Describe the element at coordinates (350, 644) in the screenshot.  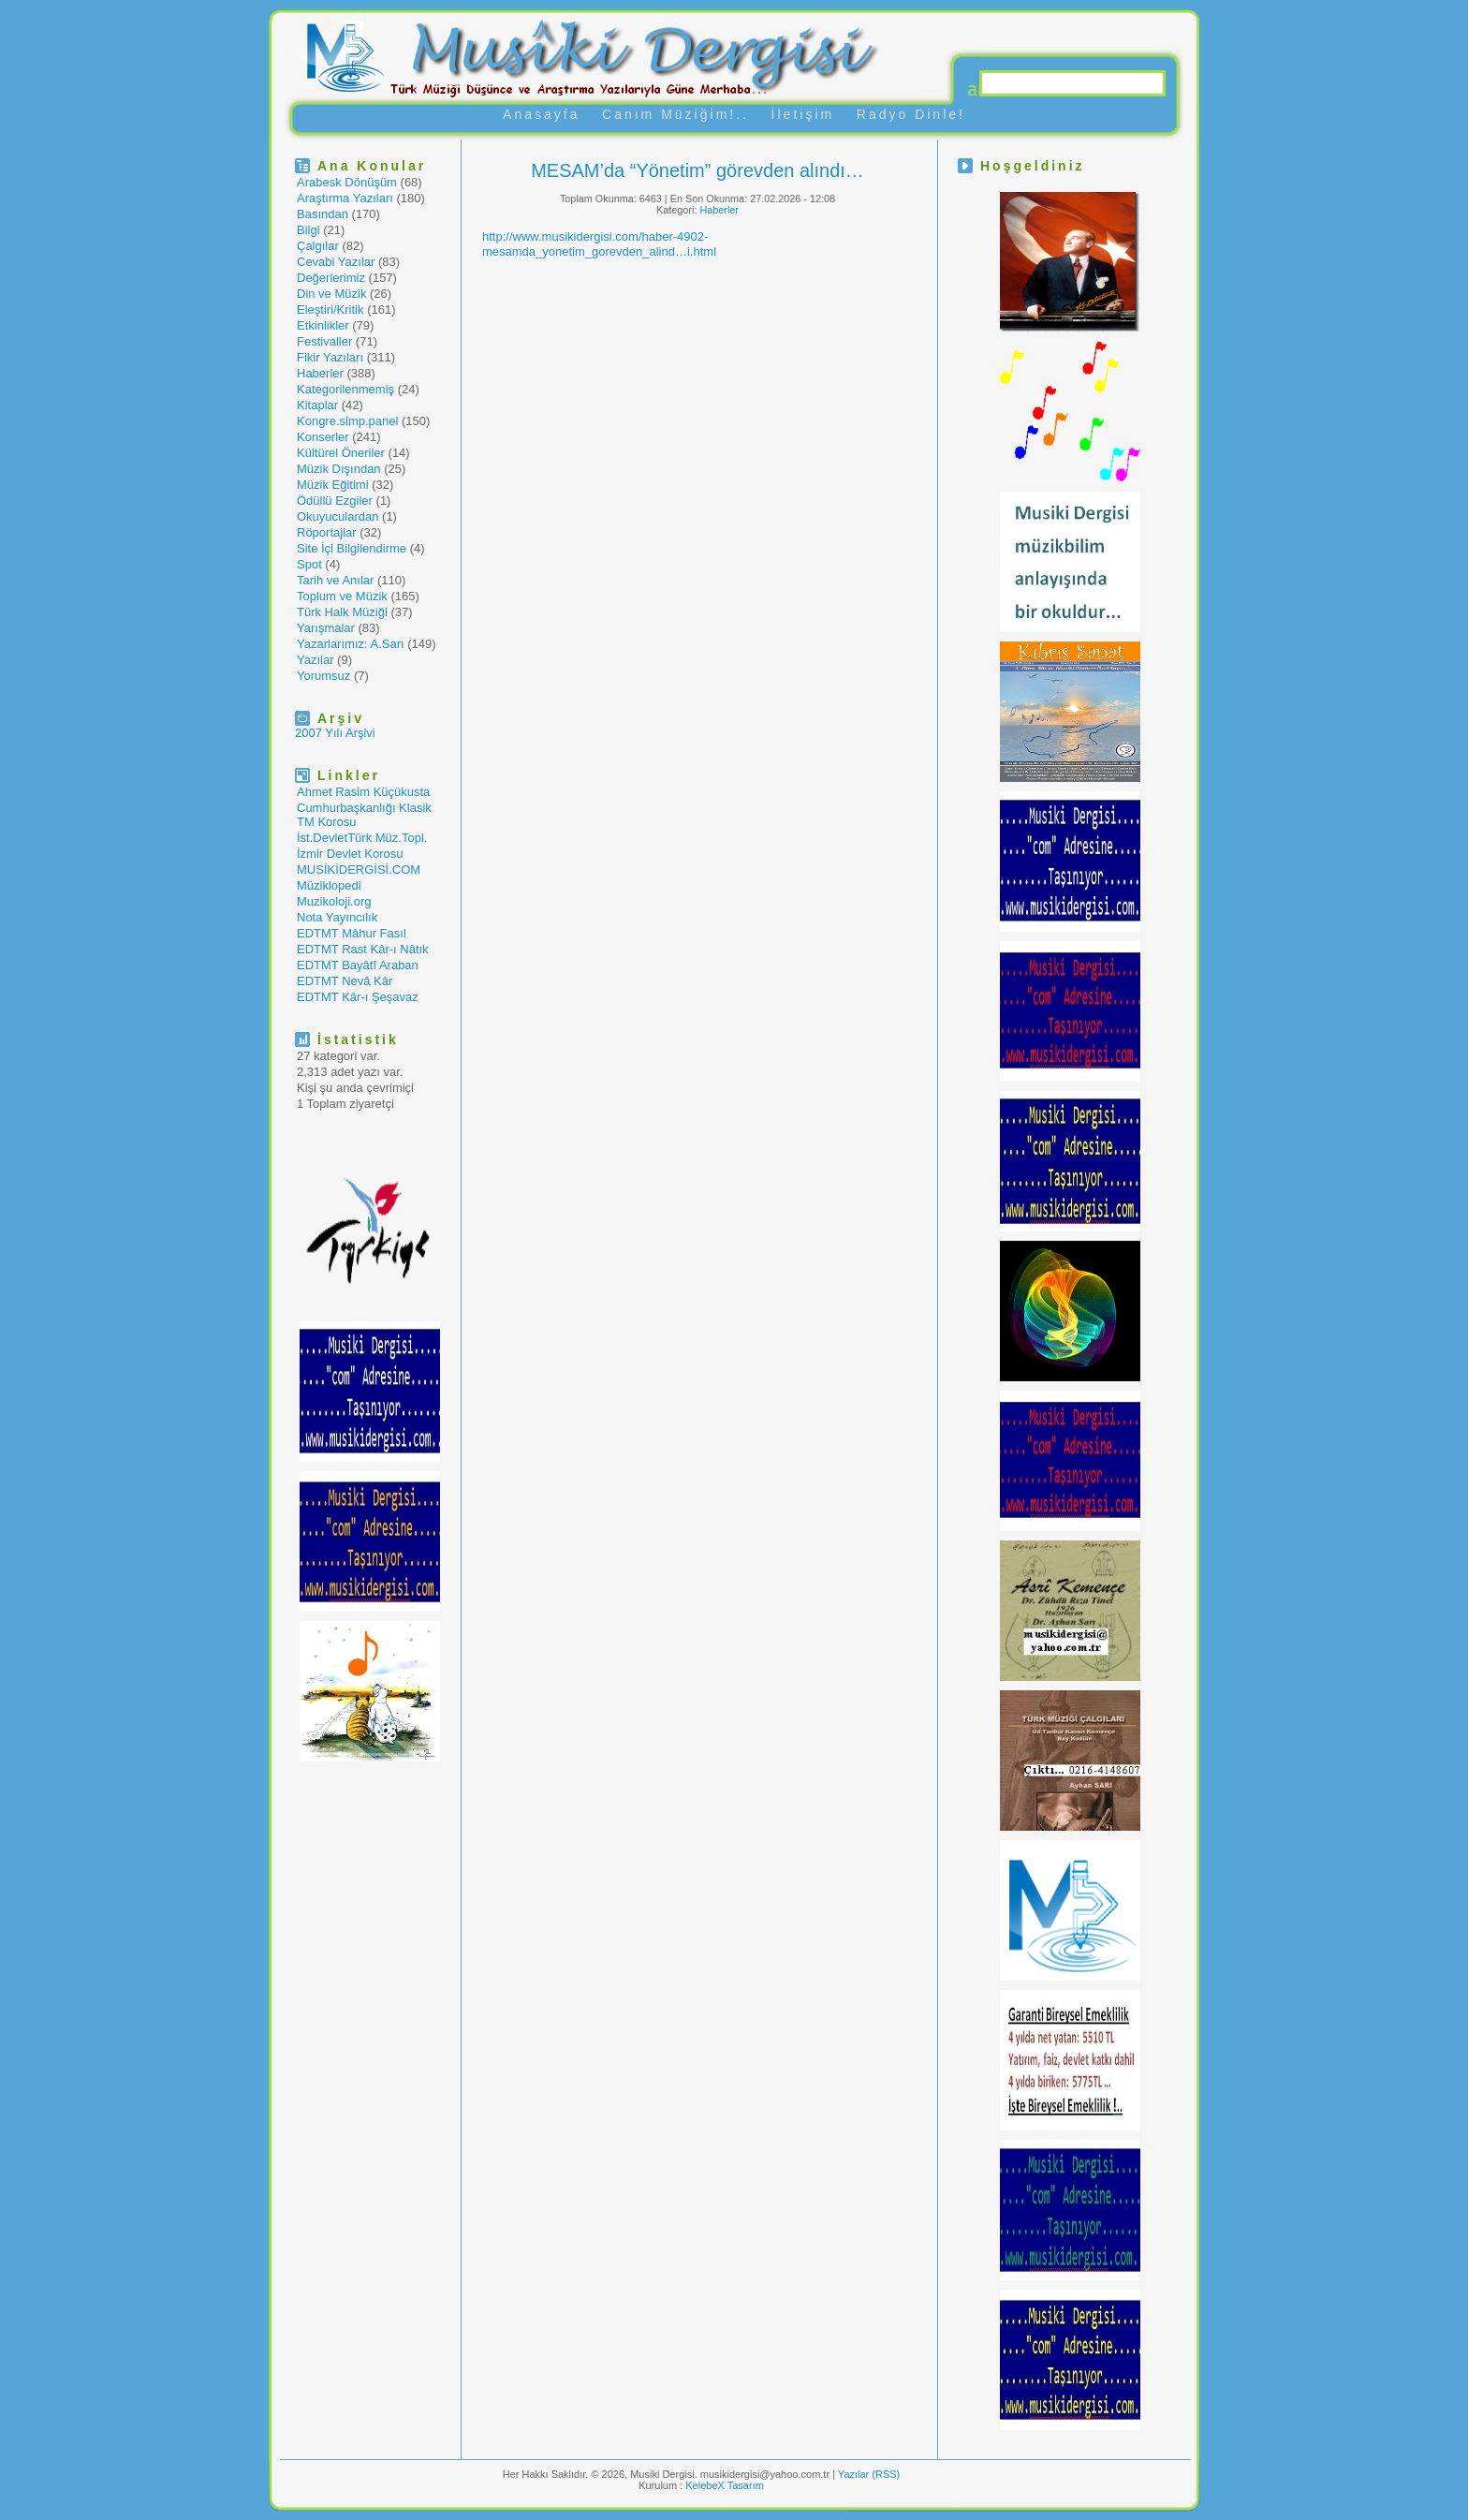
I see `Yazarlarımız: A.Sarı` at that location.